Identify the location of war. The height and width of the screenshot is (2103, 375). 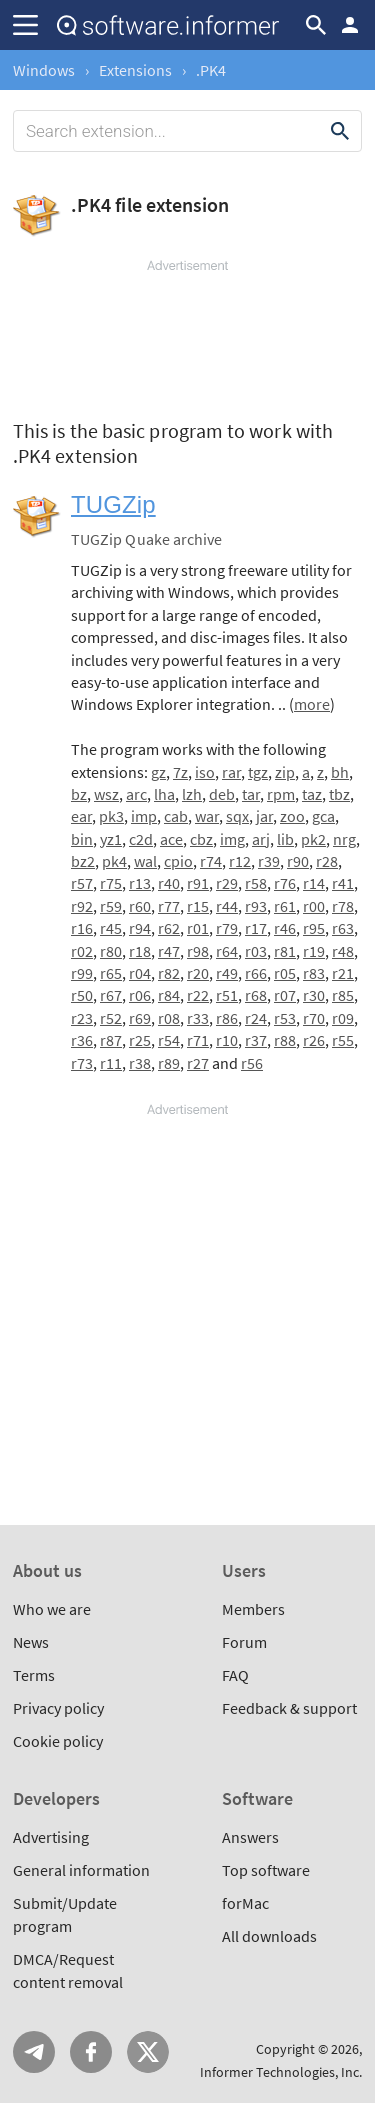
(207, 816).